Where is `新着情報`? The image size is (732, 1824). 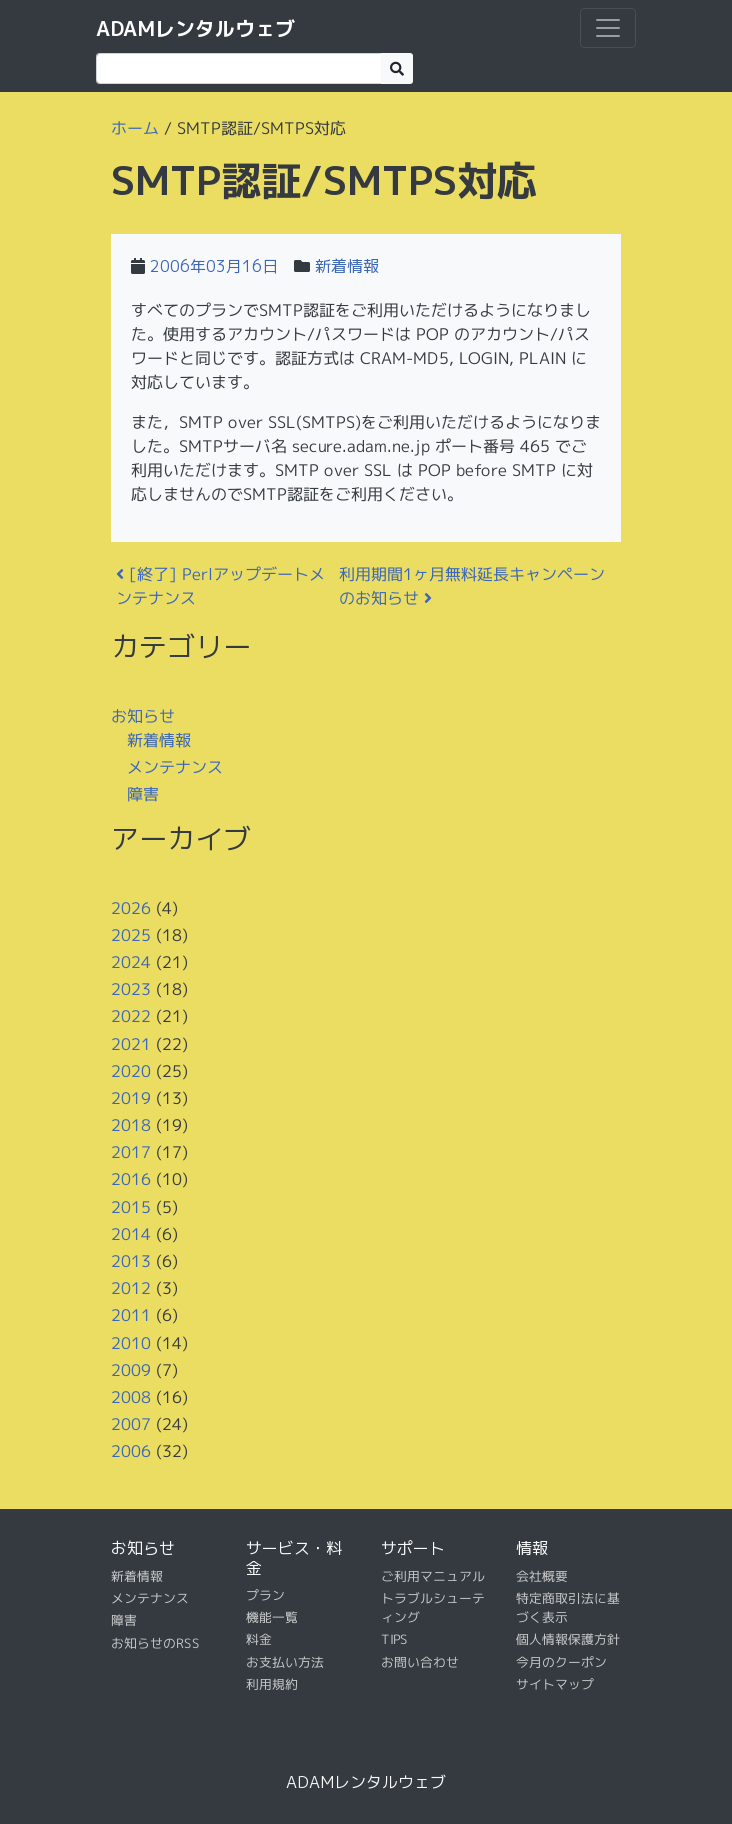
新着情報 is located at coordinates (347, 266).